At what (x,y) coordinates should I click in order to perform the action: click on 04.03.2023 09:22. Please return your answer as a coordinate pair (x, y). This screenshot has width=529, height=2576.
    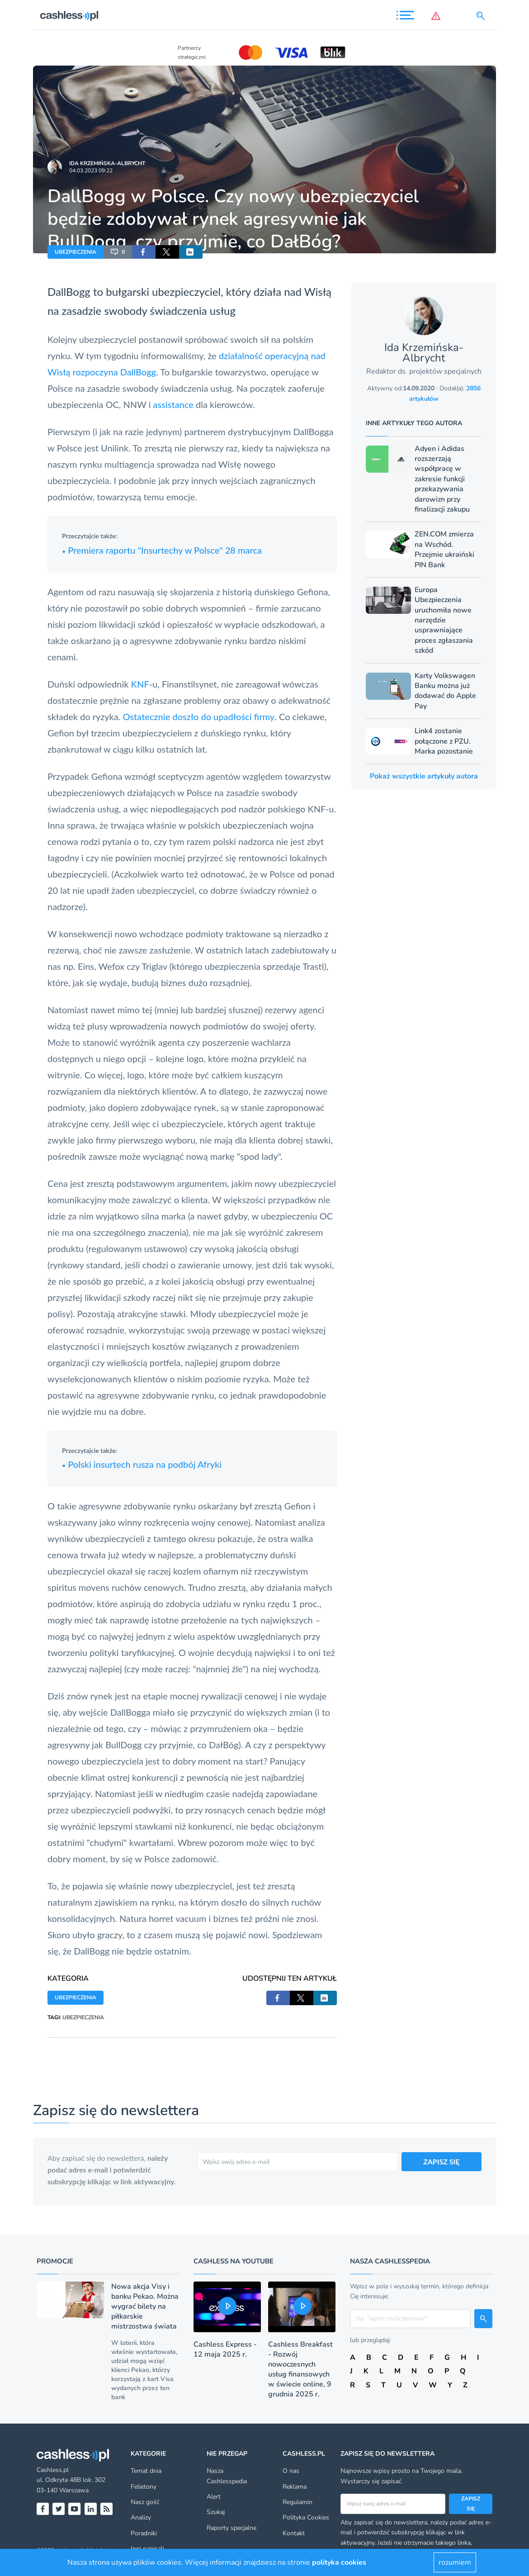
    Looking at the image, I should click on (91, 170).